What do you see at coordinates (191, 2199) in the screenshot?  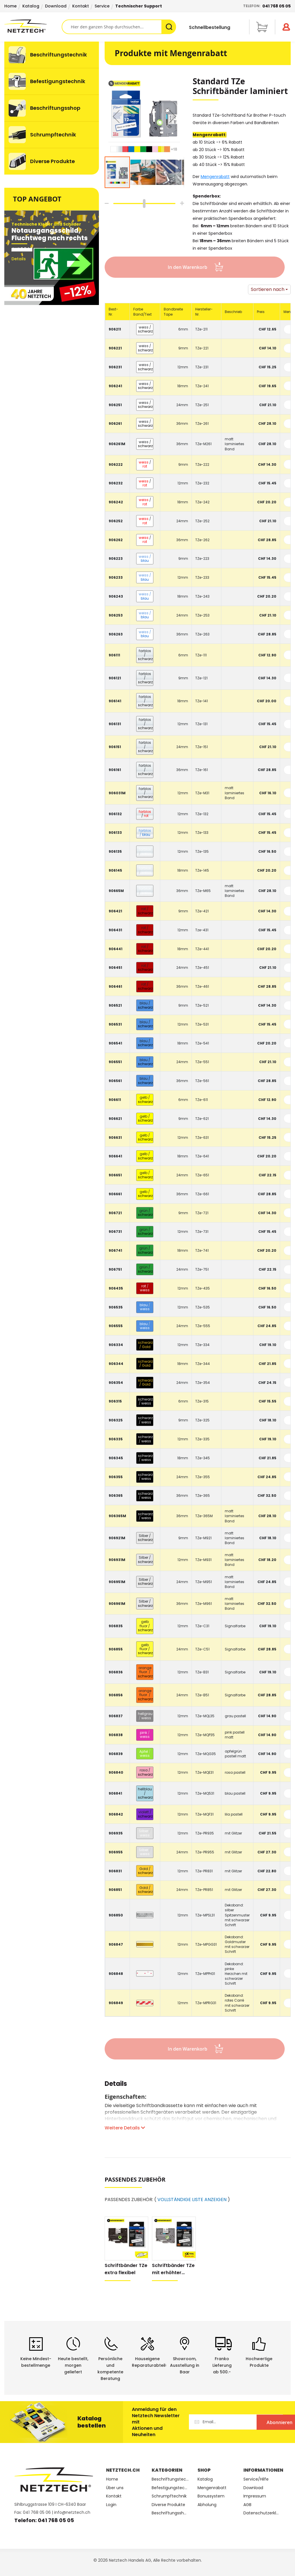 I see `VOLLSTÄNDIGE LISTE ANZEIGEN` at bounding box center [191, 2199].